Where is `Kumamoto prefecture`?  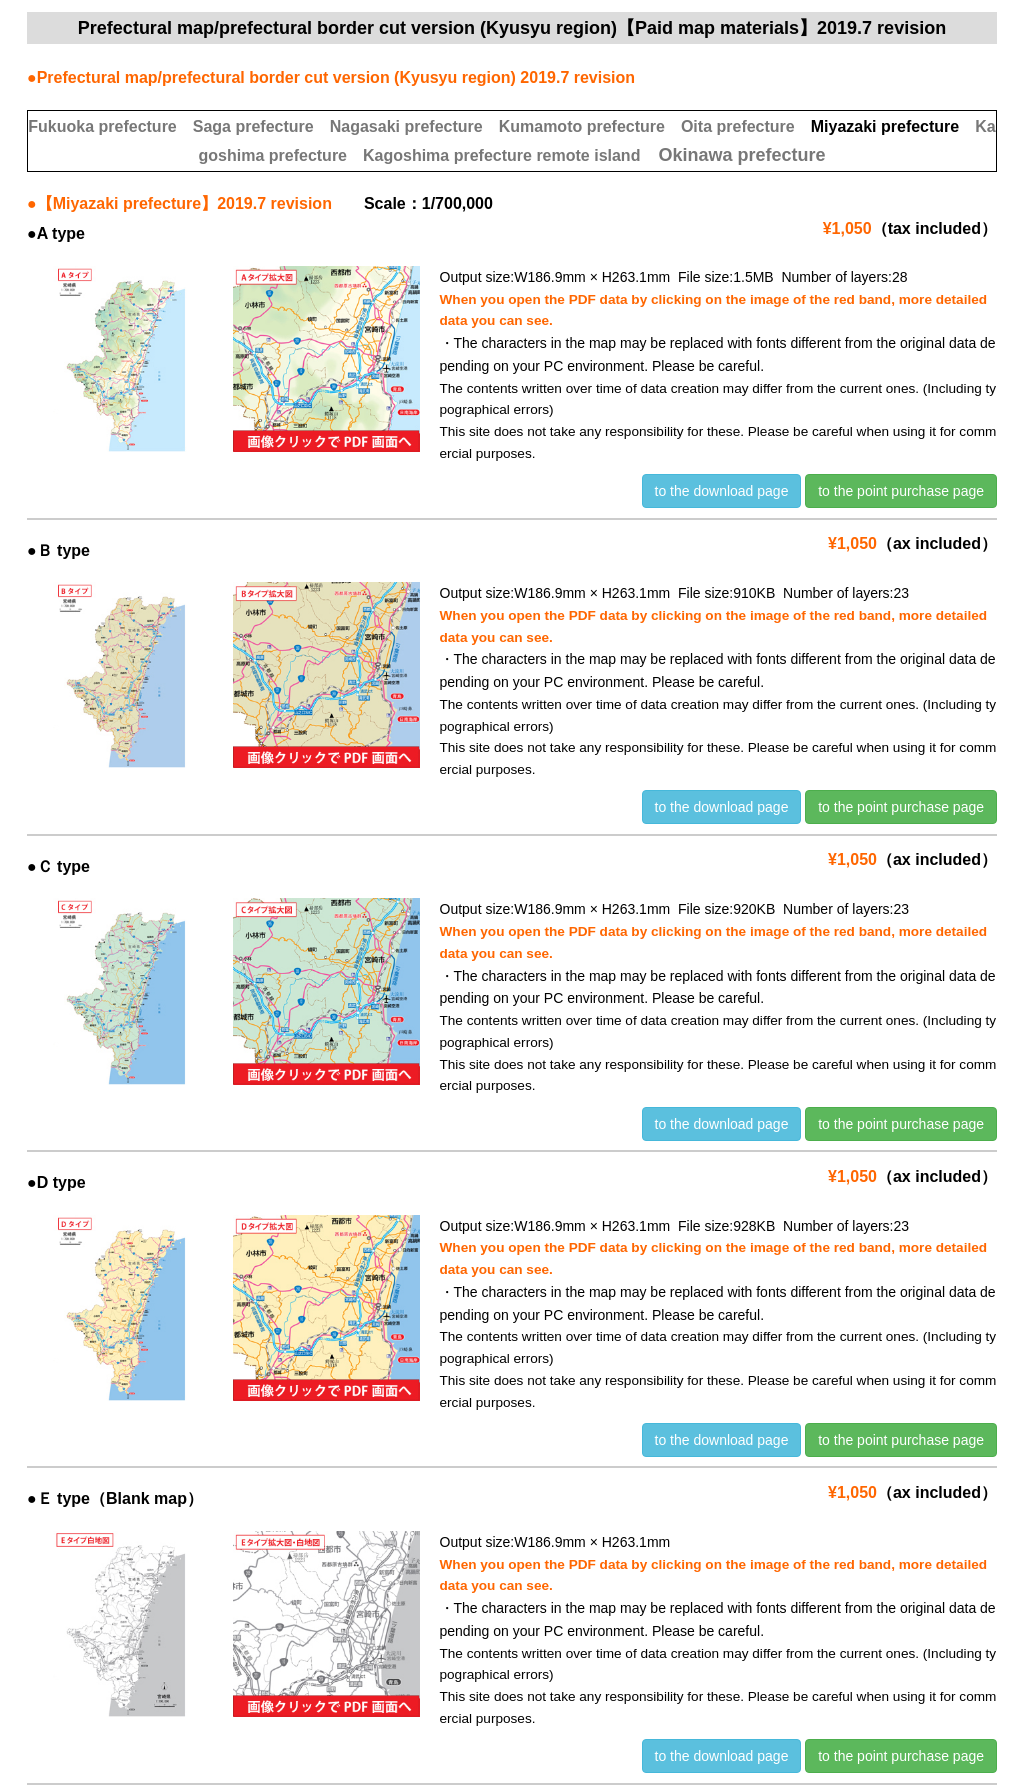
Kumamoto prefecture is located at coordinates (582, 126).